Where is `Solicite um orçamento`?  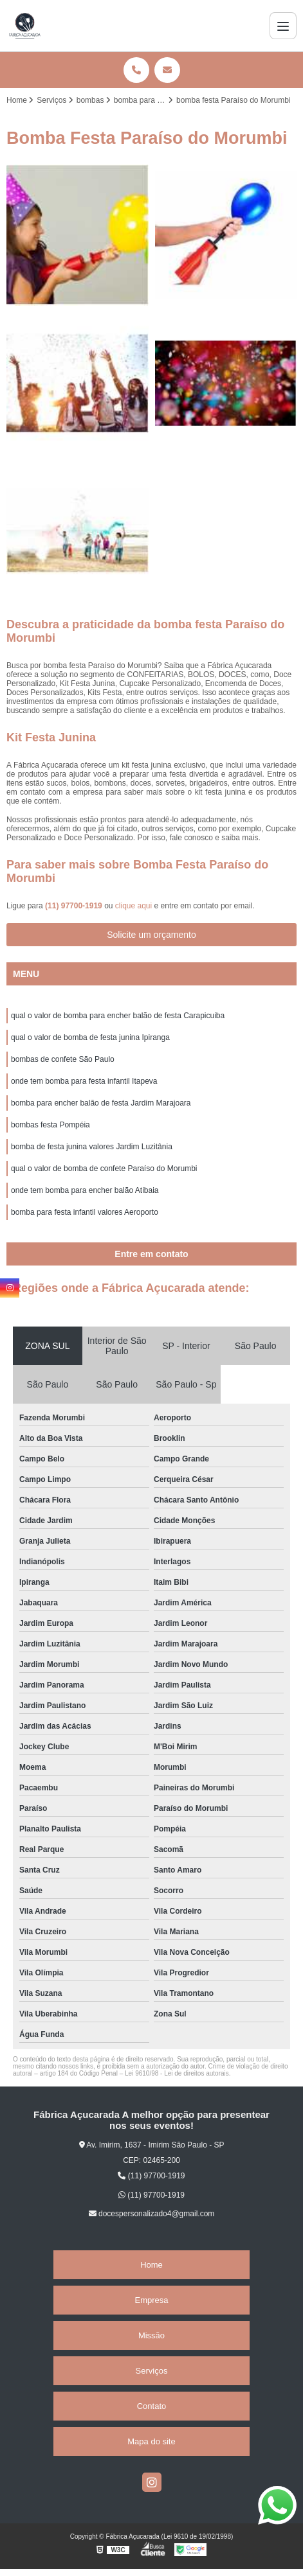 Solicite um orçamento is located at coordinates (151, 935).